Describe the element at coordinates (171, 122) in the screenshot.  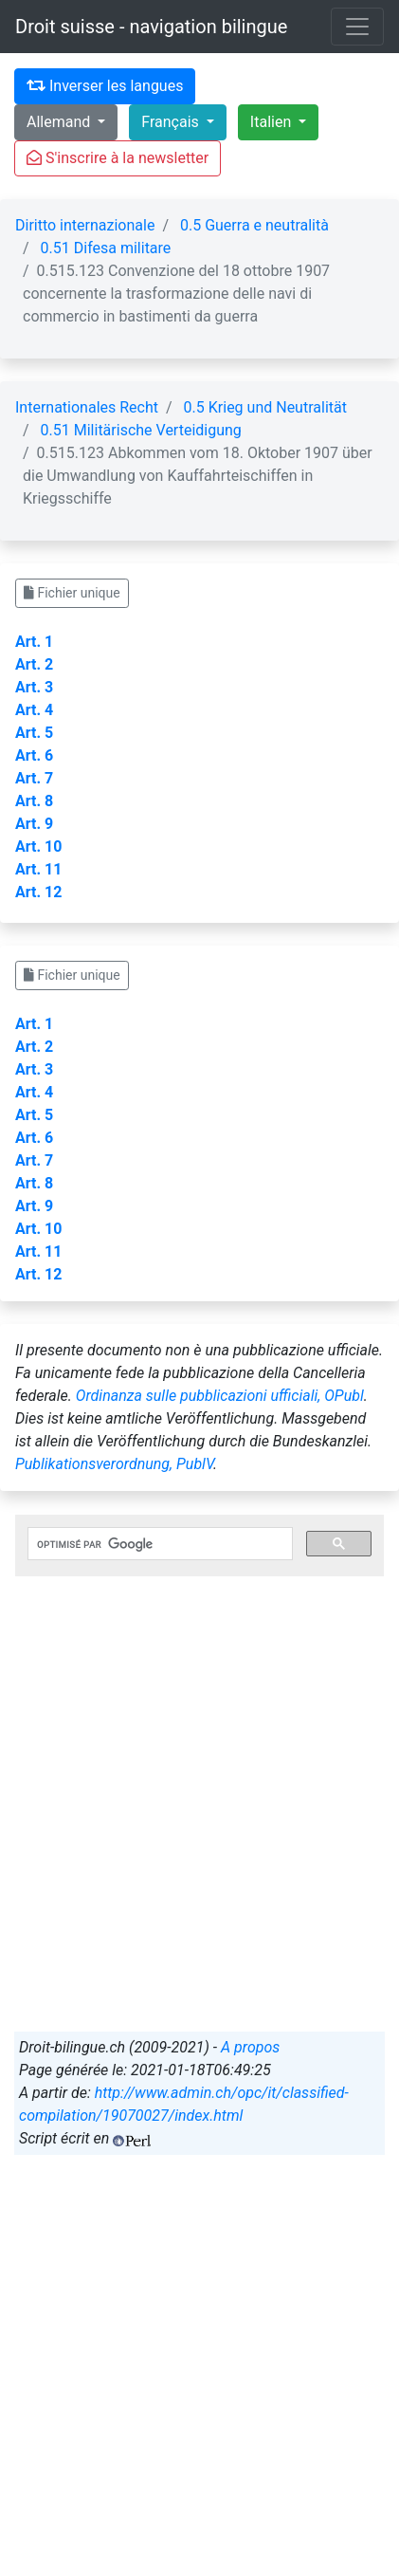
I see `Français` at that location.